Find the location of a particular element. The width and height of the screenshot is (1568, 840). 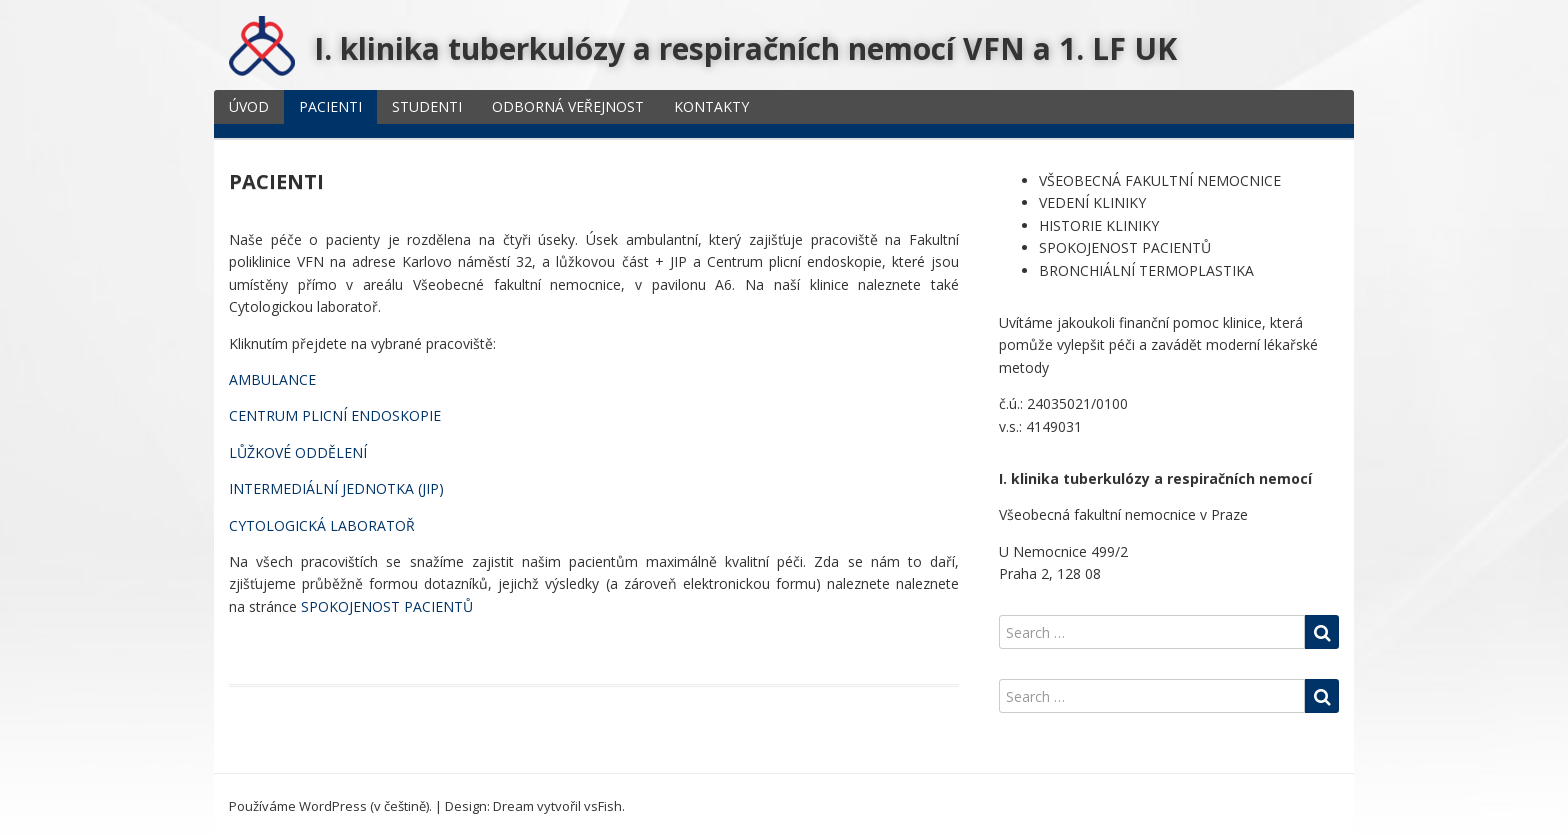

I. klinika tuberkulózy a respiračních nemocí VFN a 1. LF UK is located at coordinates (745, 48).